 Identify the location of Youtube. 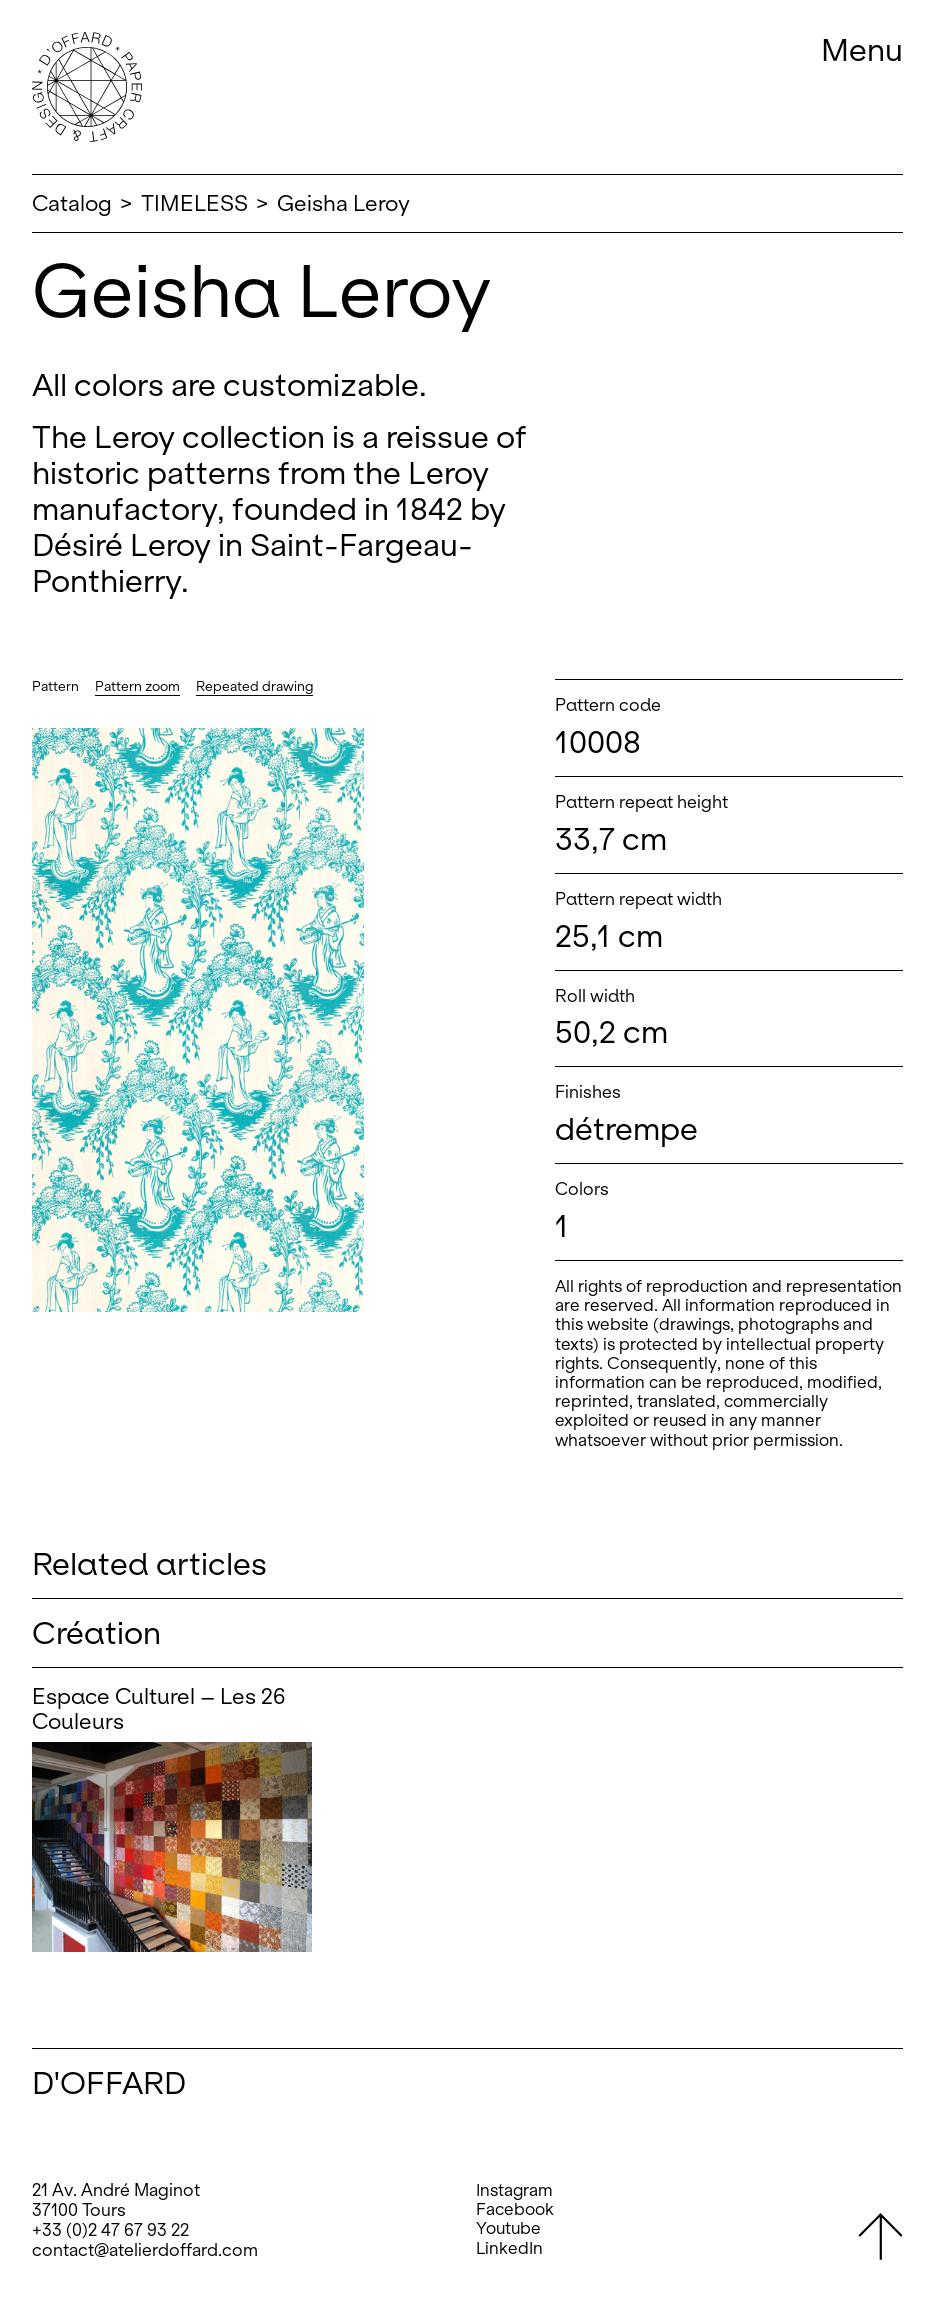
(508, 2228).